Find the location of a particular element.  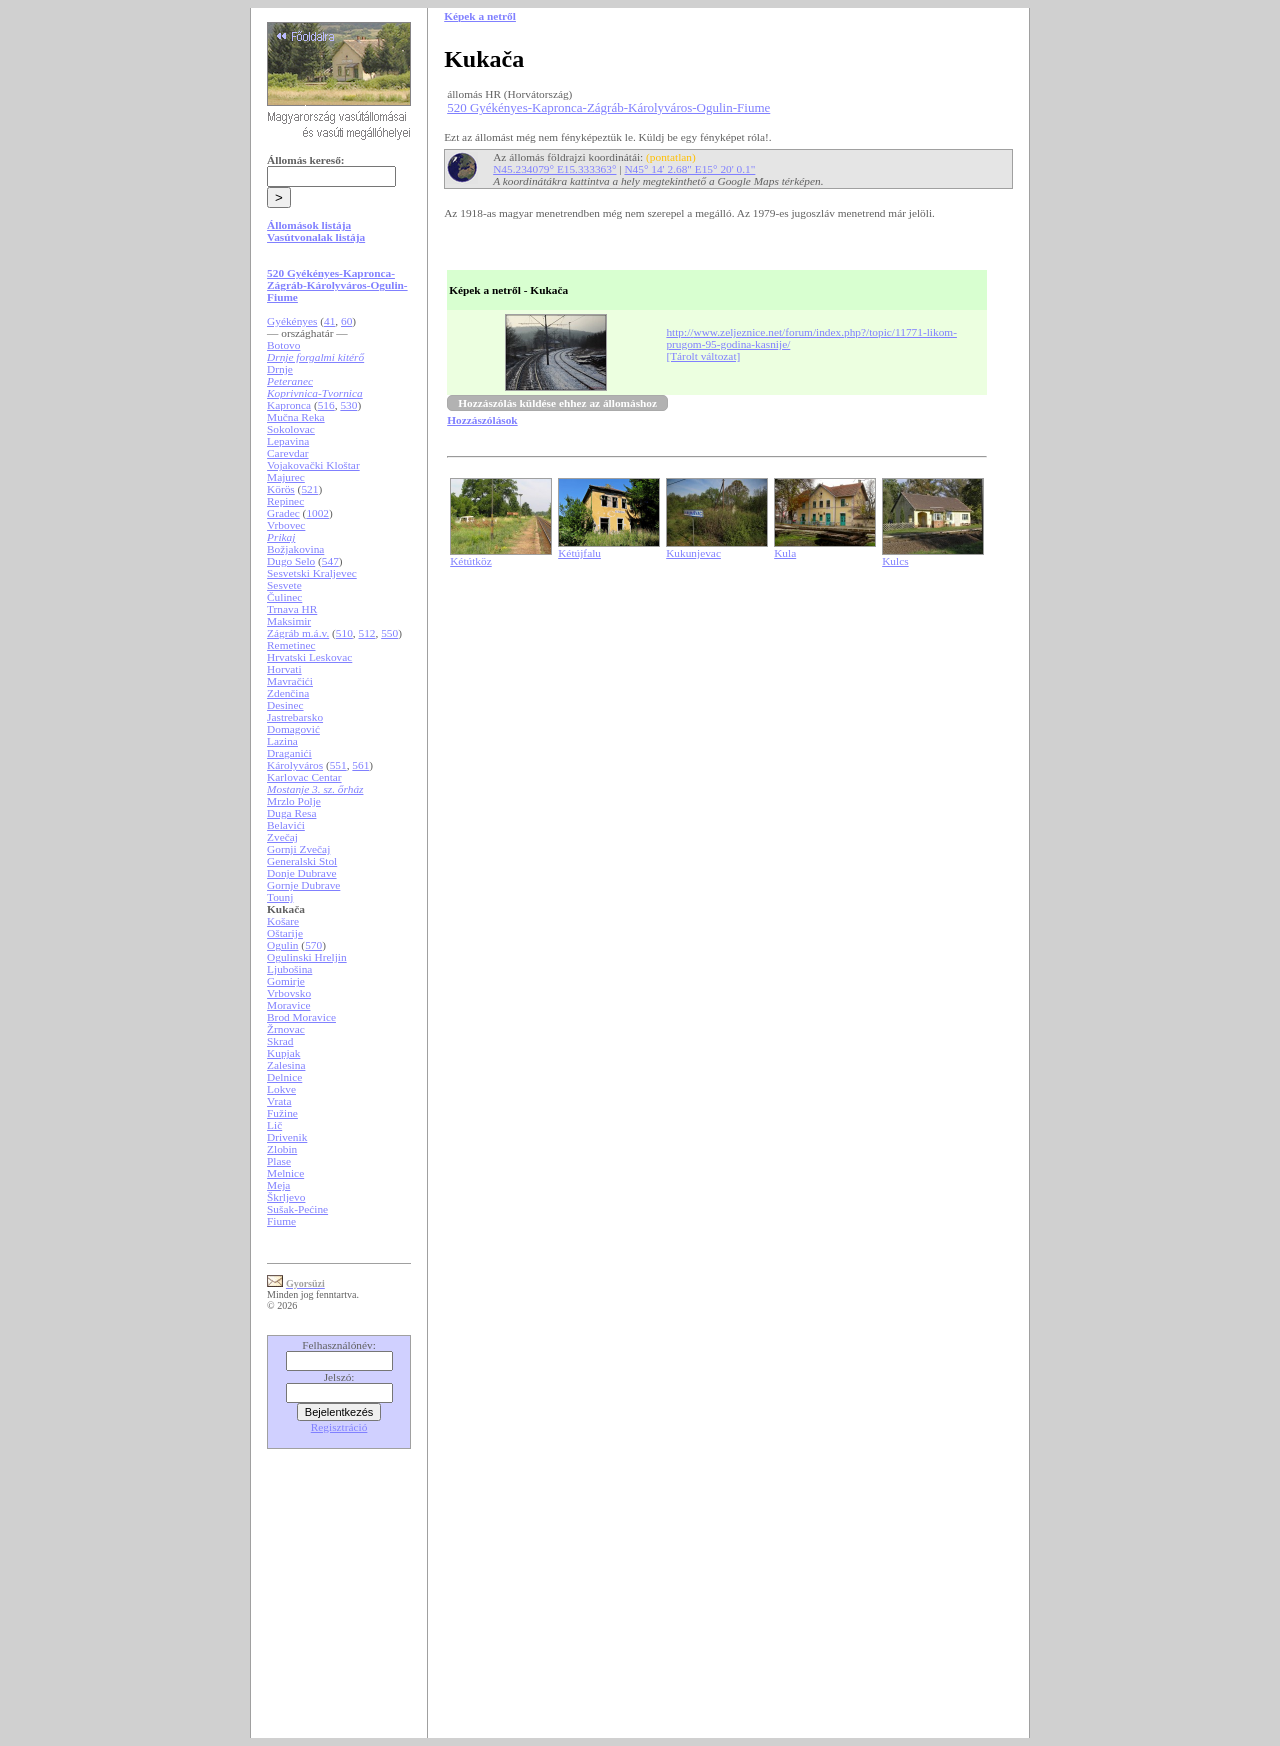

Sesvetski Kraljevec is located at coordinates (312, 573).